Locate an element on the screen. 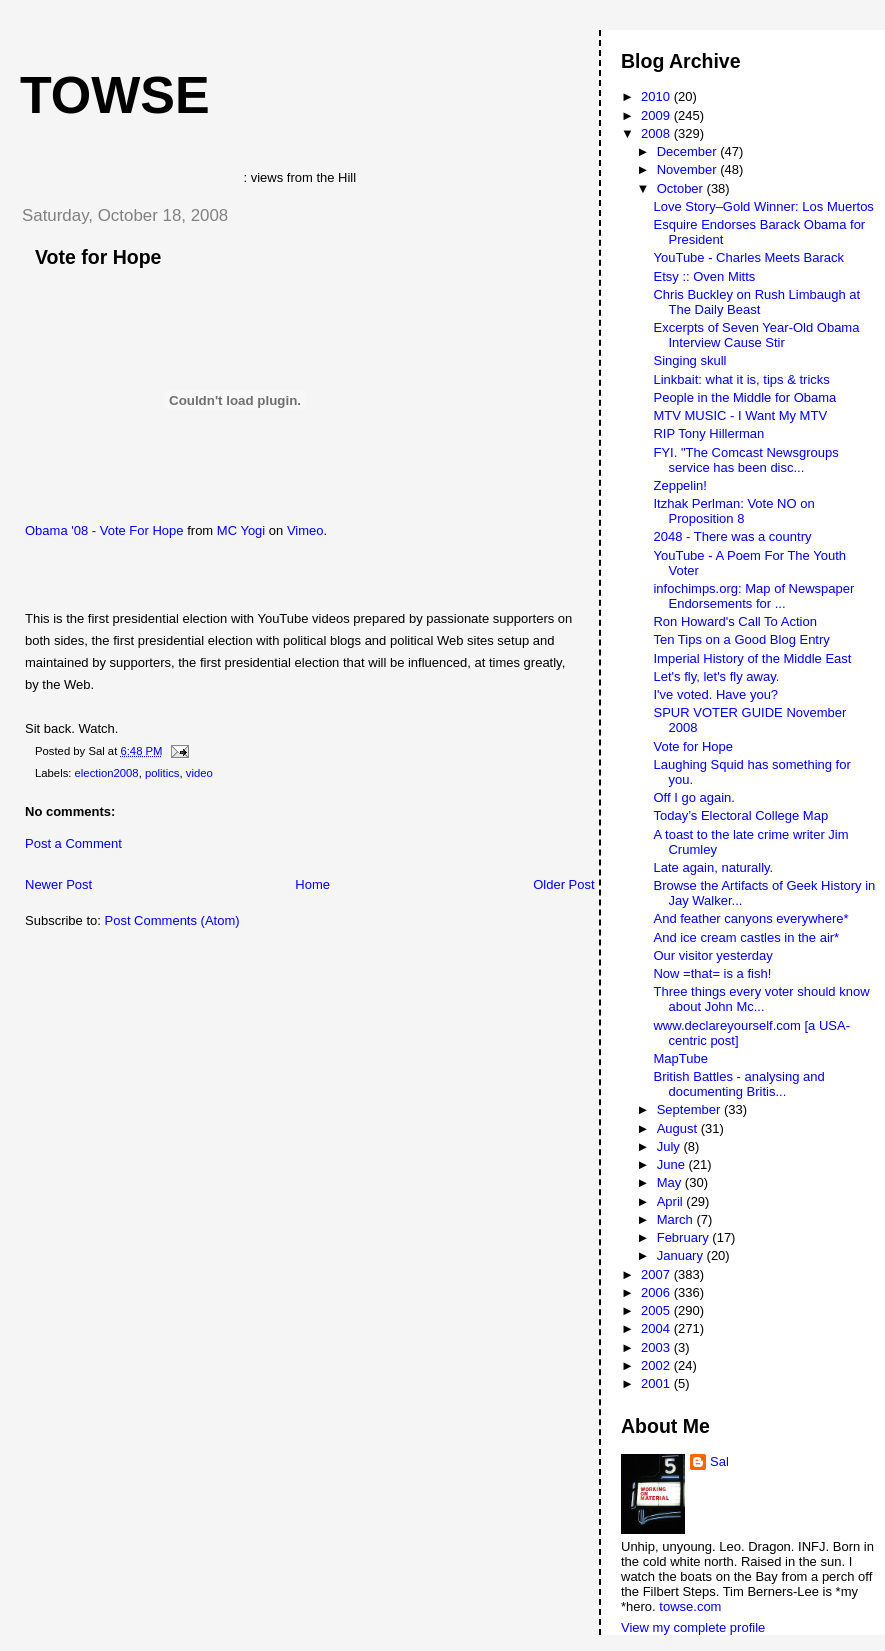 The image size is (885, 1651). 2009 is located at coordinates (657, 115).